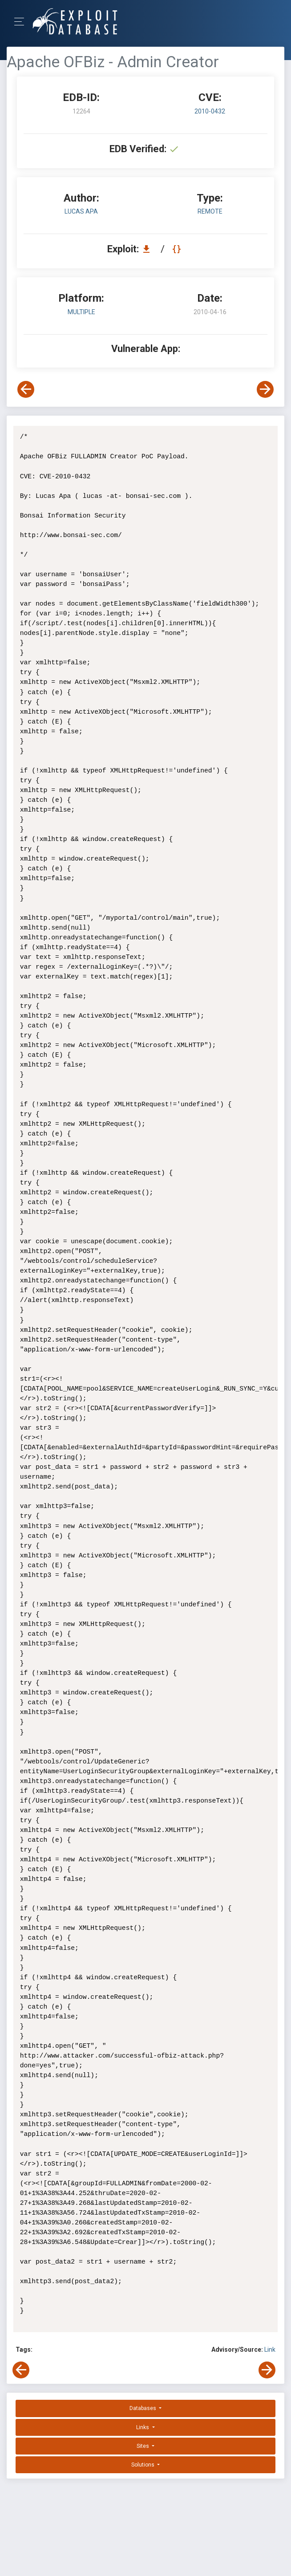  What do you see at coordinates (177, 249) in the screenshot?
I see `[View Raw EDB 12264]` at bounding box center [177, 249].